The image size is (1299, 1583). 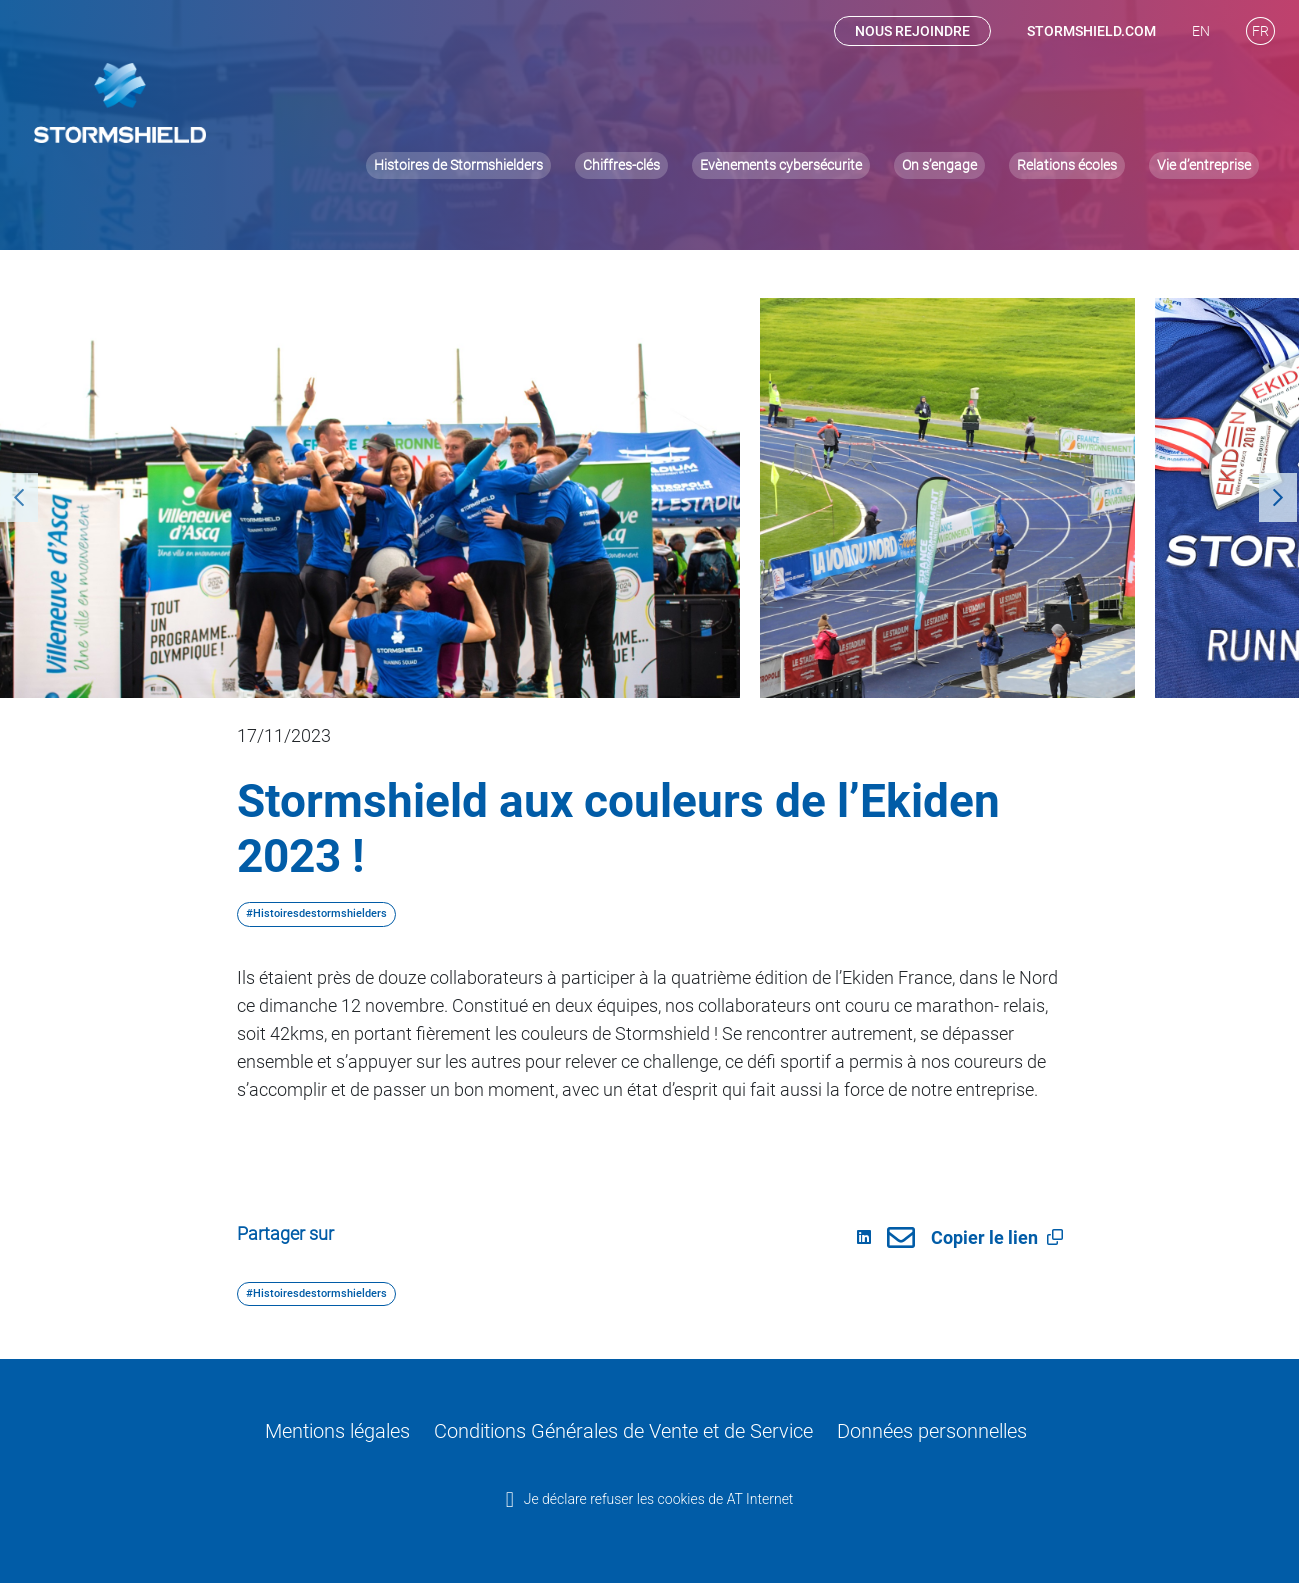 I want to click on Evènements cybersécurite, so click(x=781, y=87).